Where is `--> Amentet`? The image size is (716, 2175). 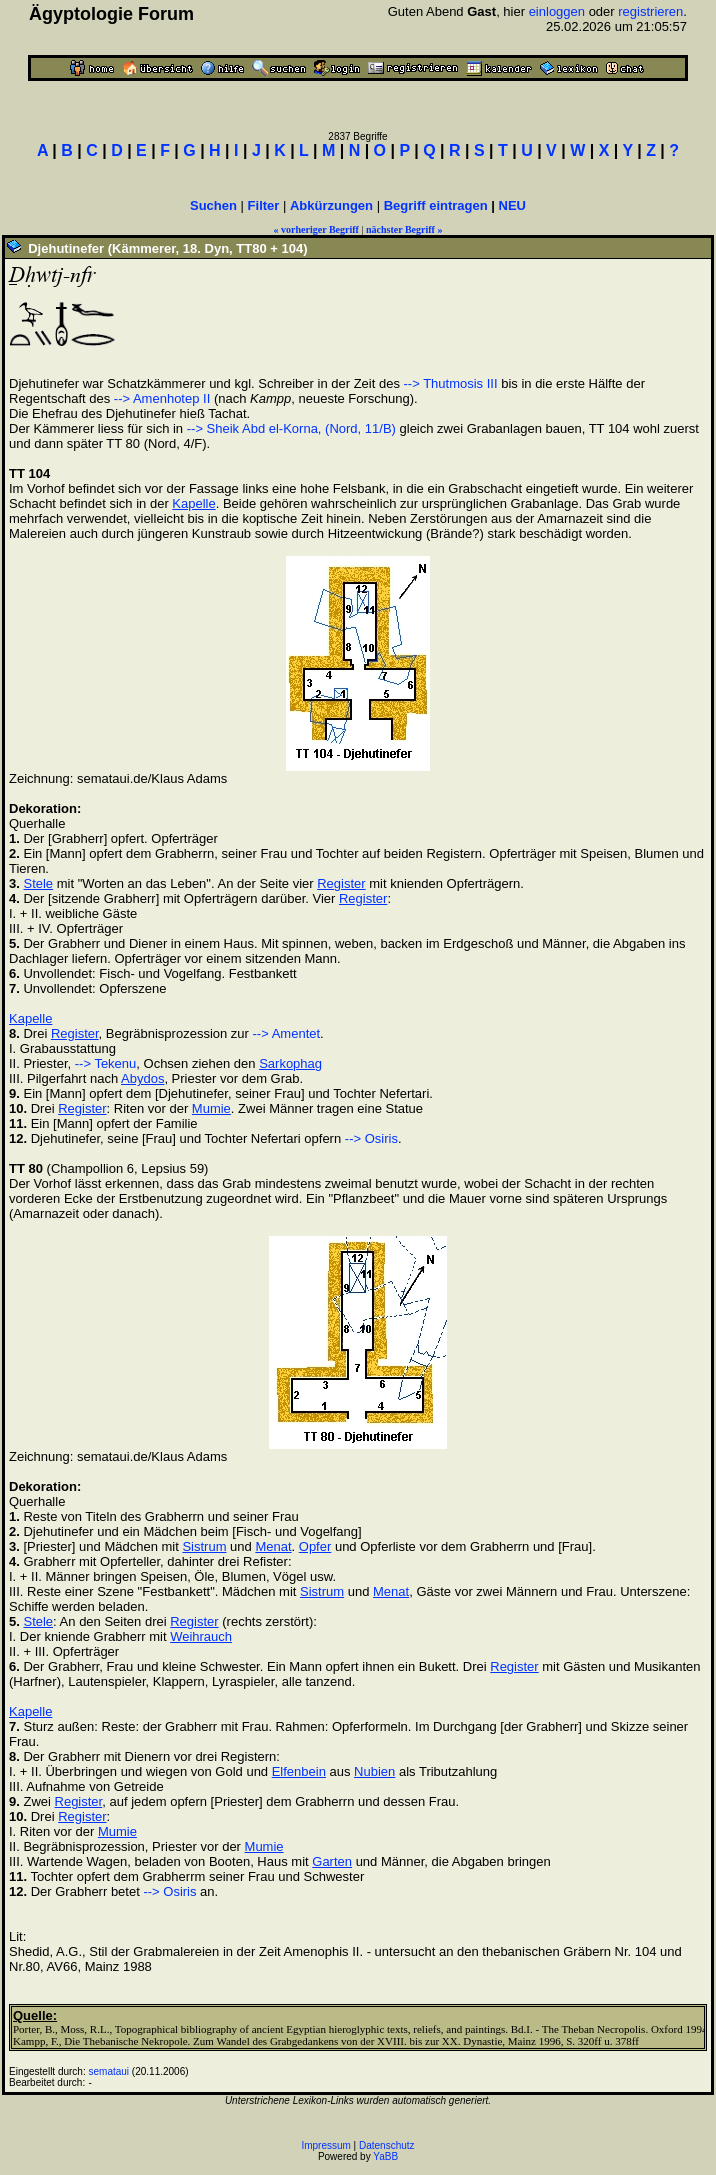
--> Amentet is located at coordinates (287, 1033).